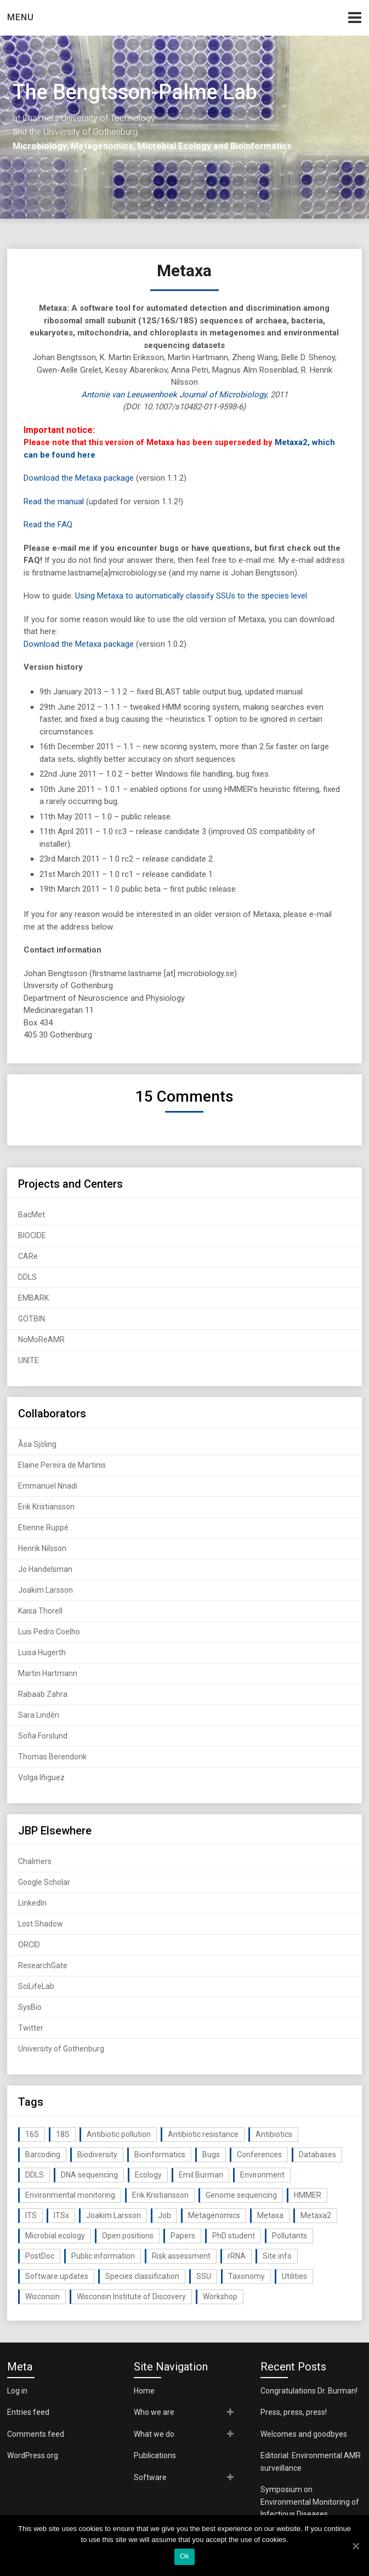 This screenshot has height=2576, width=369. Describe the element at coordinates (42, 1735) in the screenshot. I see `Sofia Forslund` at that location.